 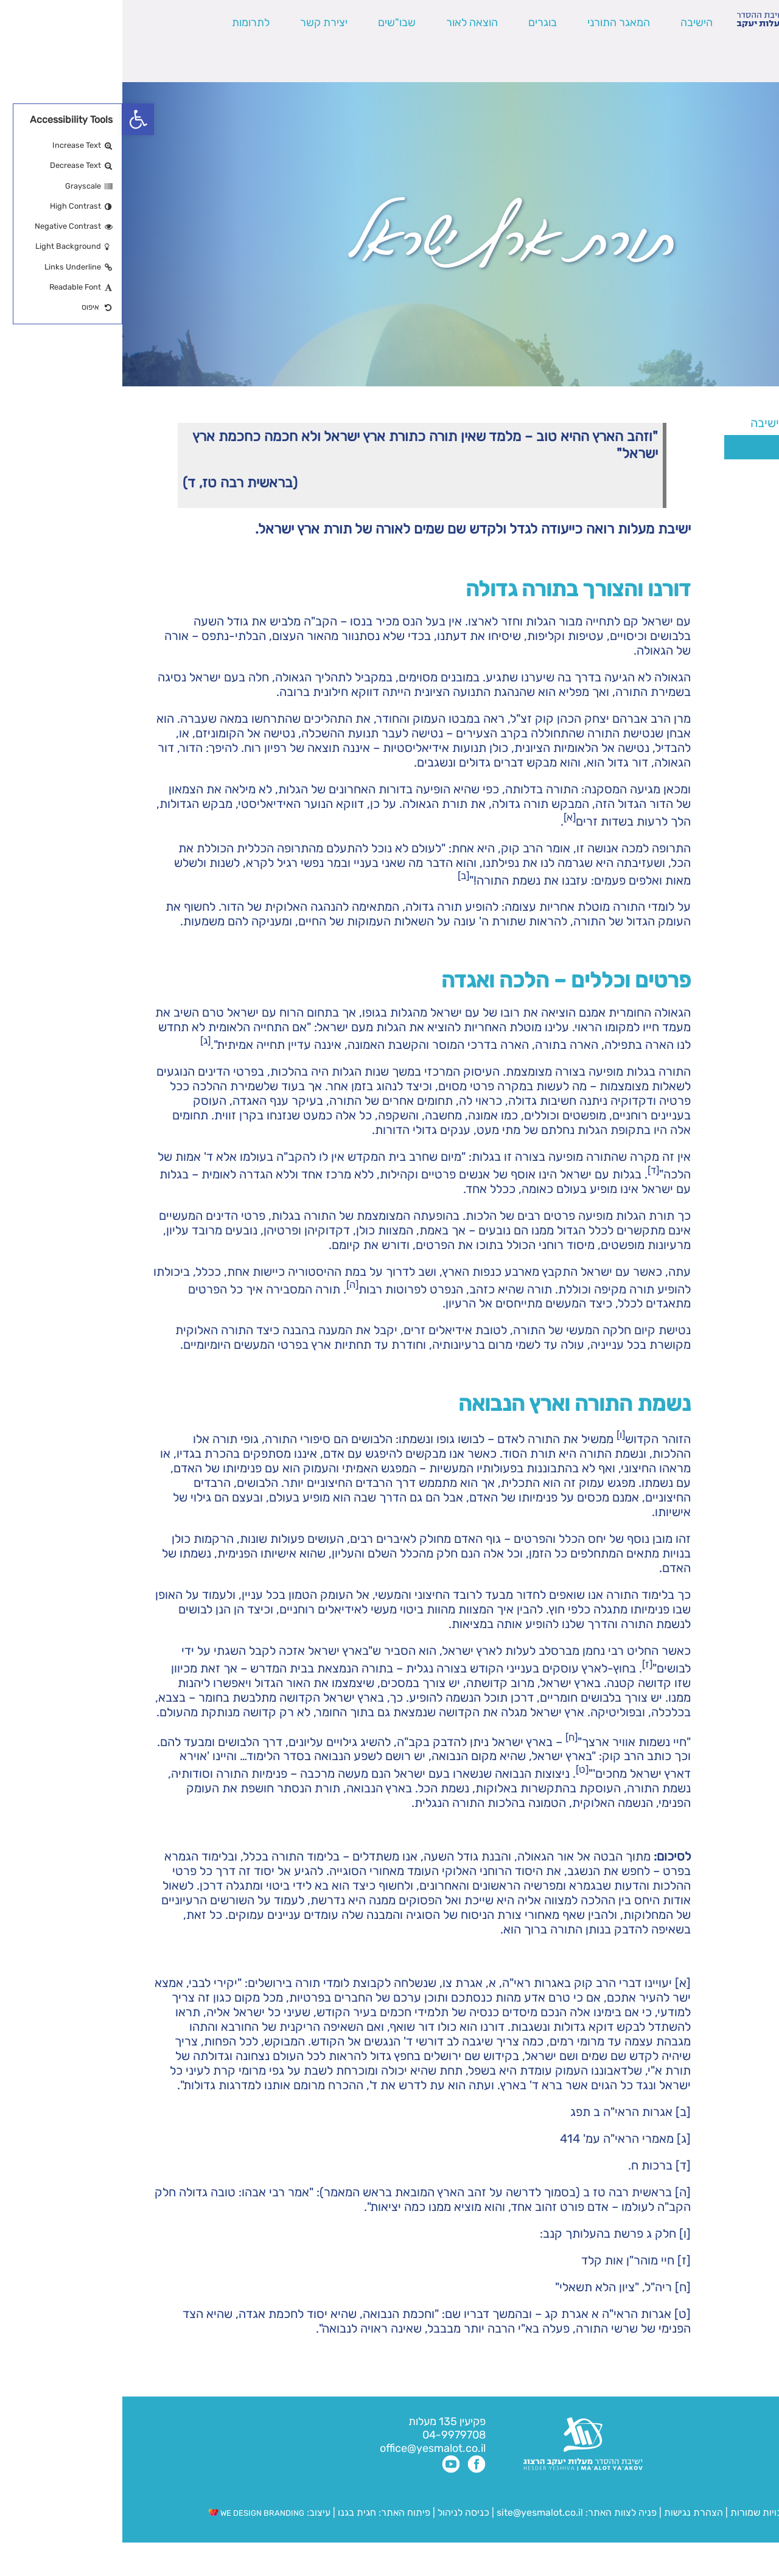 I want to click on שלוחות הישיבה, so click(x=705, y=520).